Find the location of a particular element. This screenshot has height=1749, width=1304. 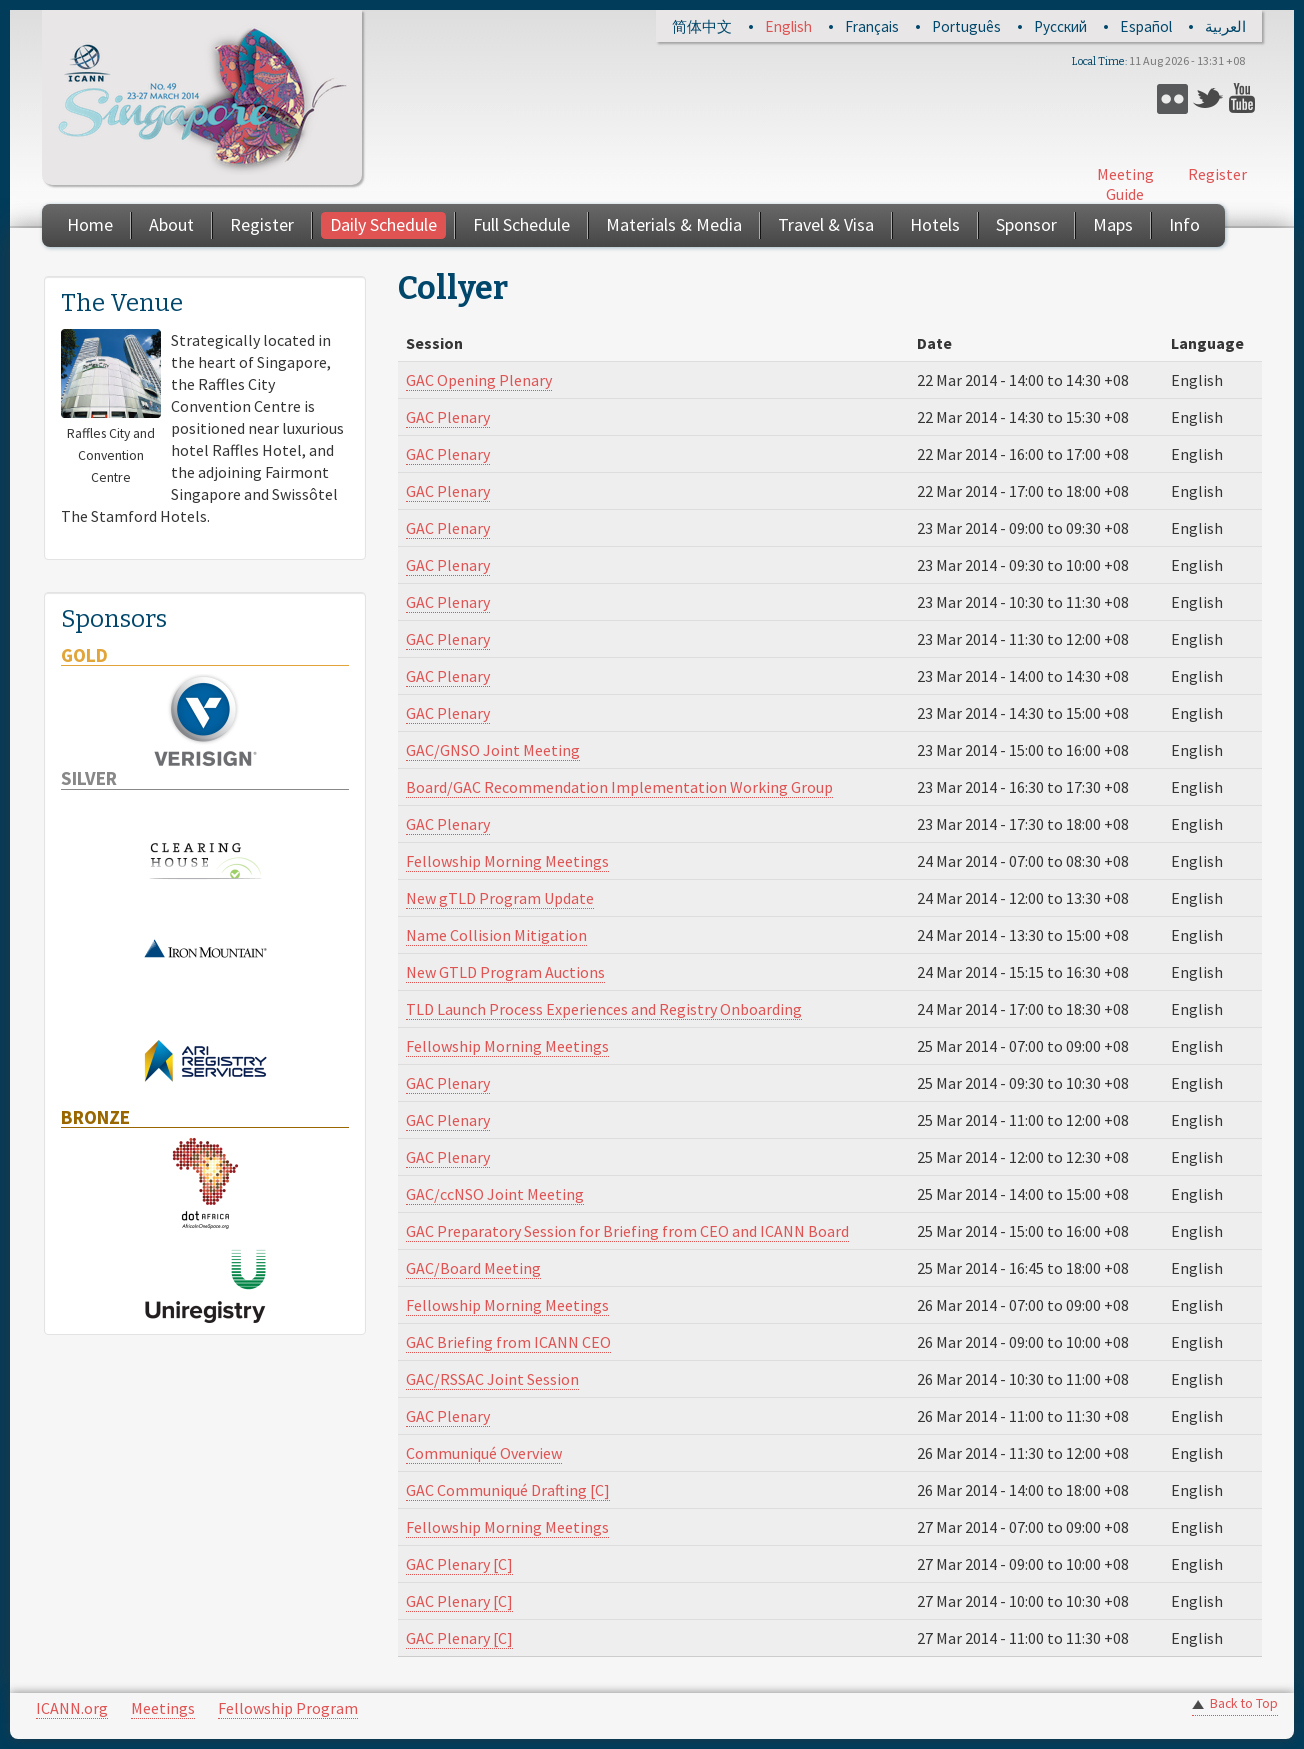

Daily Schedule is located at coordinates (383, 224).